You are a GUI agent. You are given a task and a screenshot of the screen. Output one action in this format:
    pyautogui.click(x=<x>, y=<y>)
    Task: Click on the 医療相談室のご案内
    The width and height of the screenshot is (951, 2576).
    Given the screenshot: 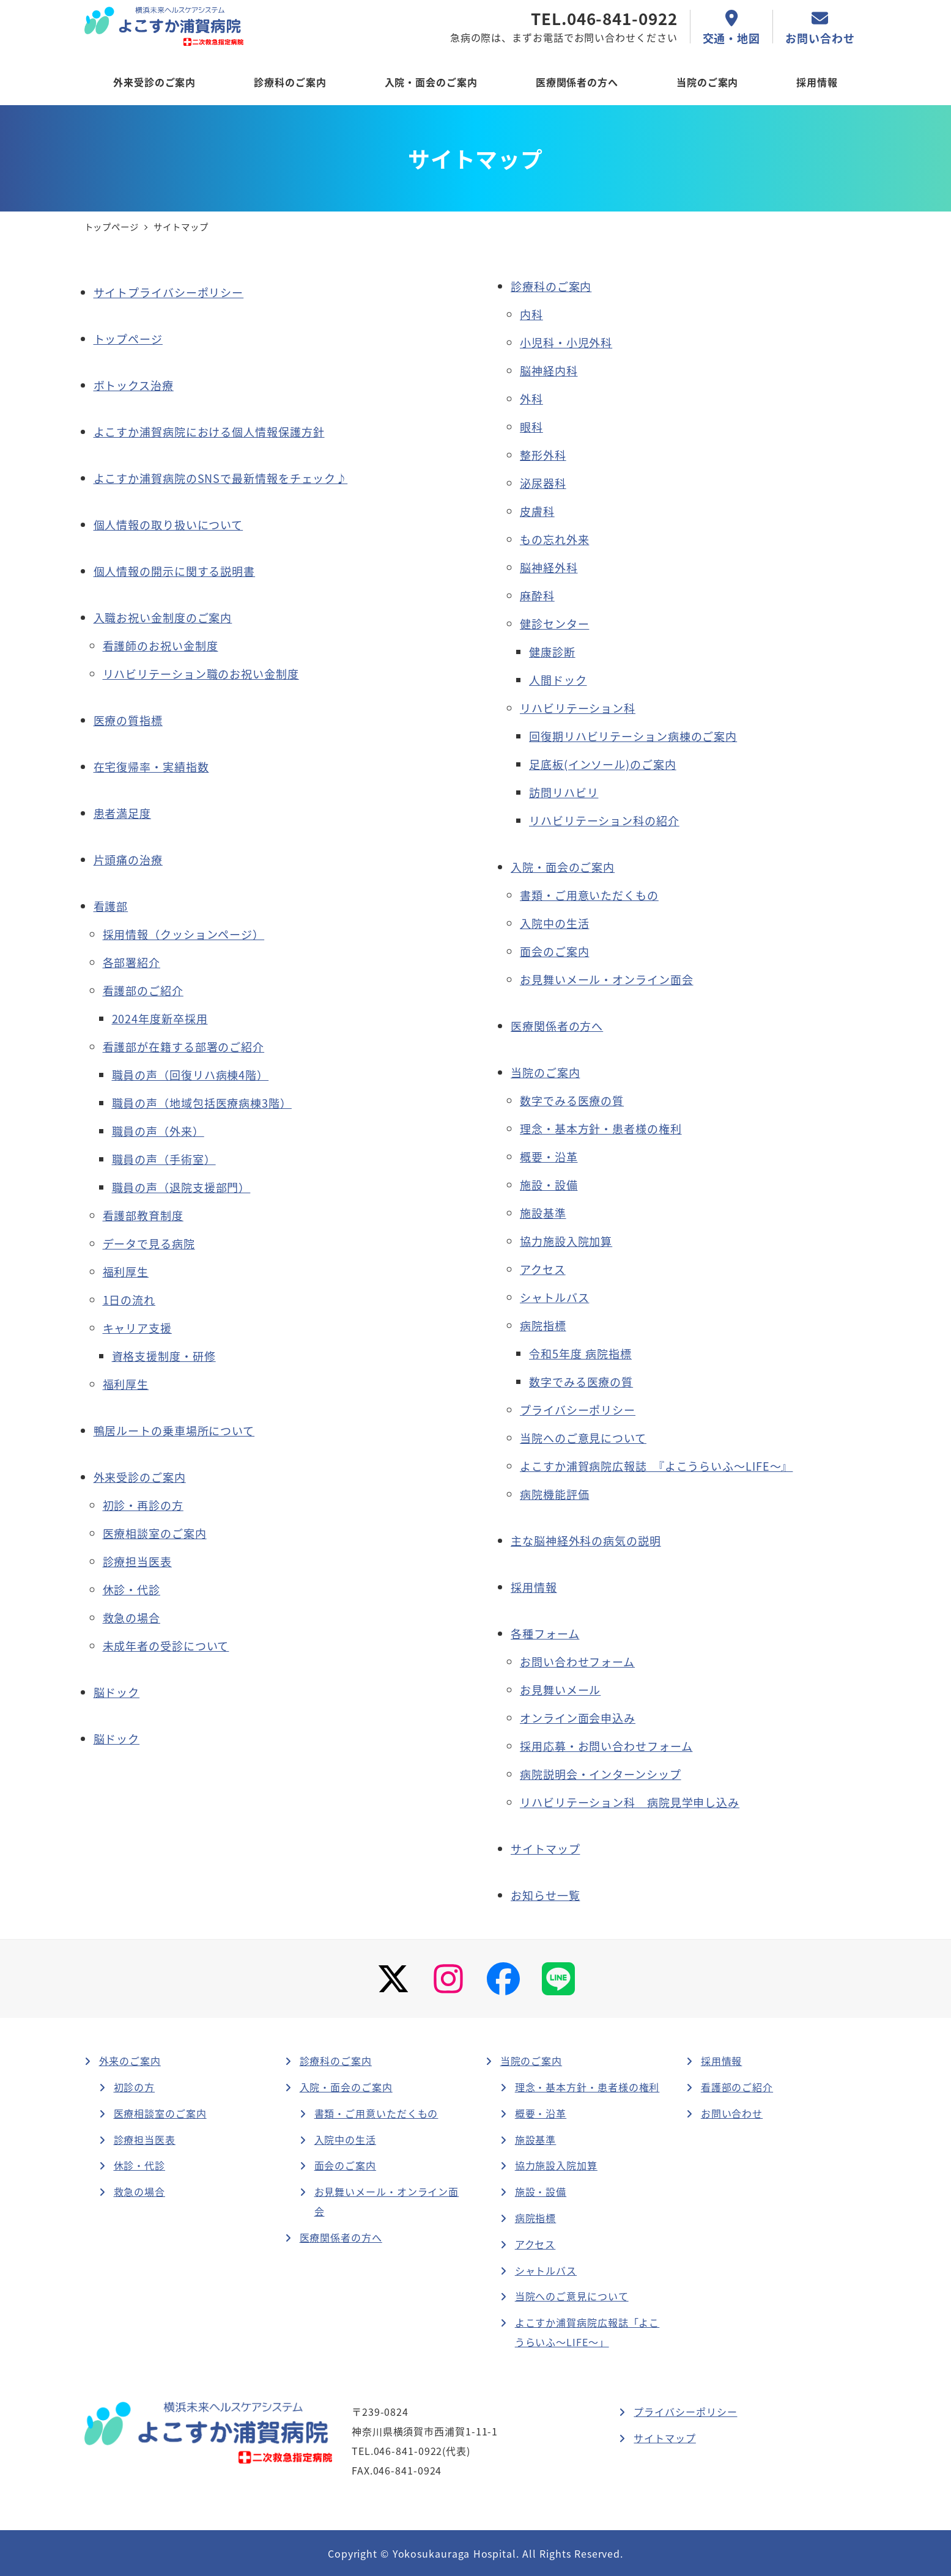 What is the action you would take?
    pyautogui.click(x=160, y=2113)
    